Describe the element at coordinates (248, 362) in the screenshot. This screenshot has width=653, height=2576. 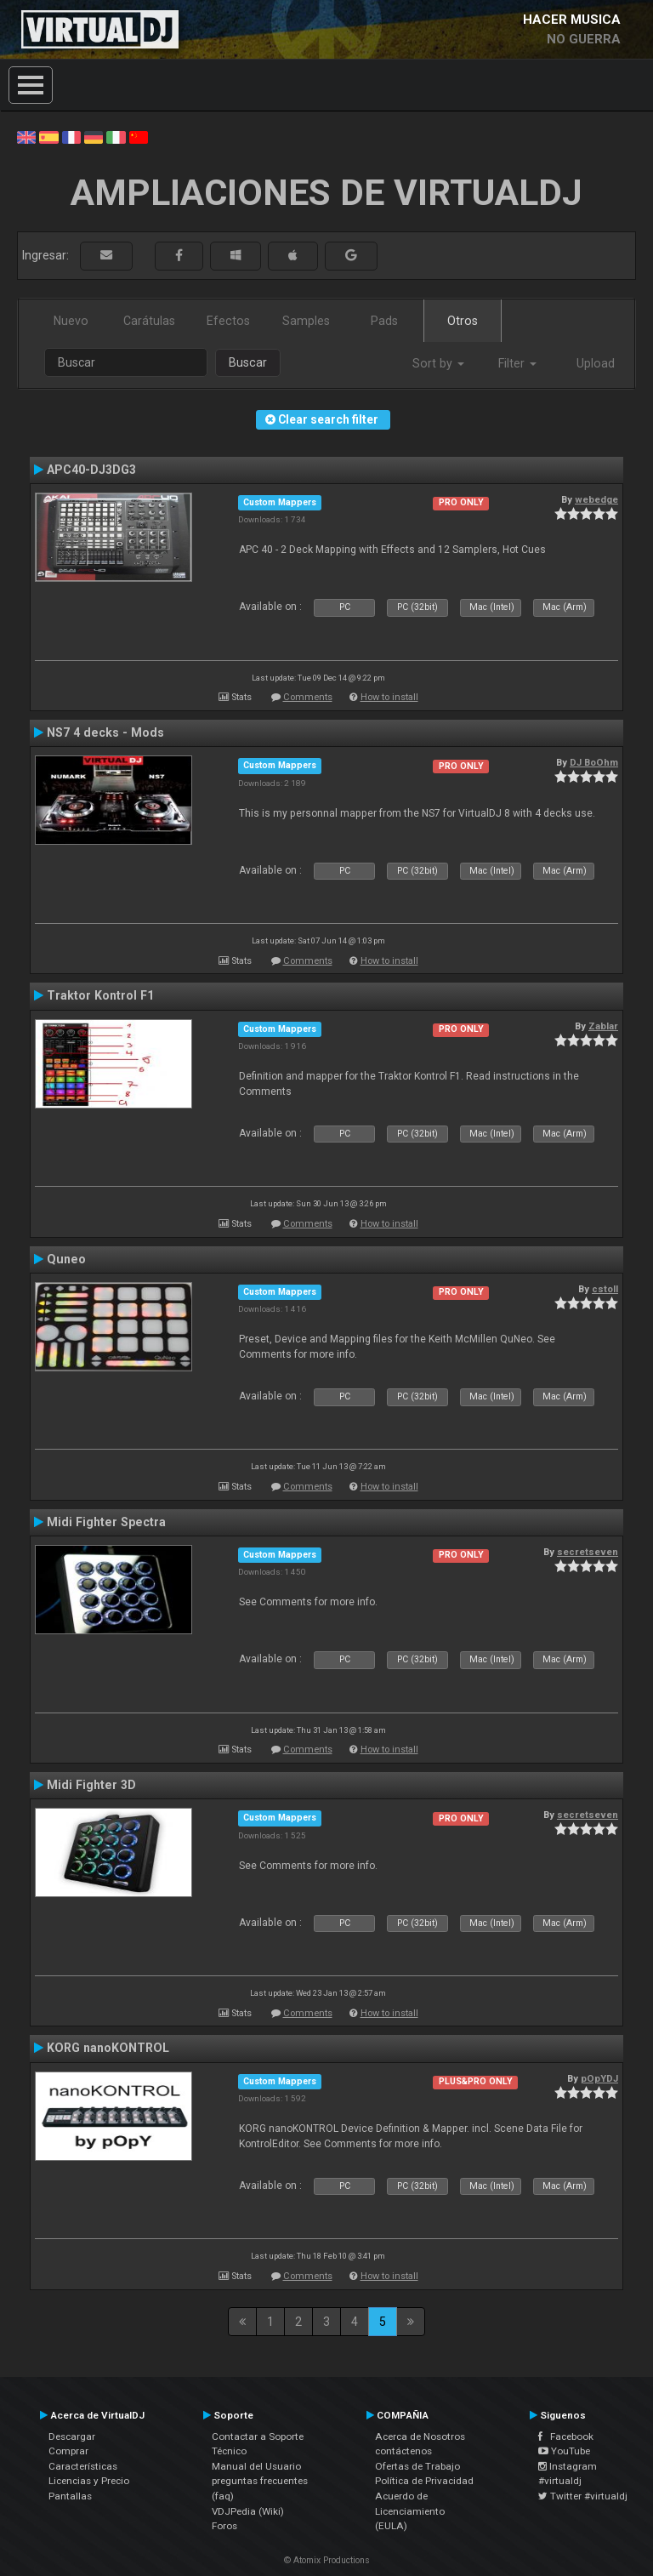
I see `Buscar` at that location.